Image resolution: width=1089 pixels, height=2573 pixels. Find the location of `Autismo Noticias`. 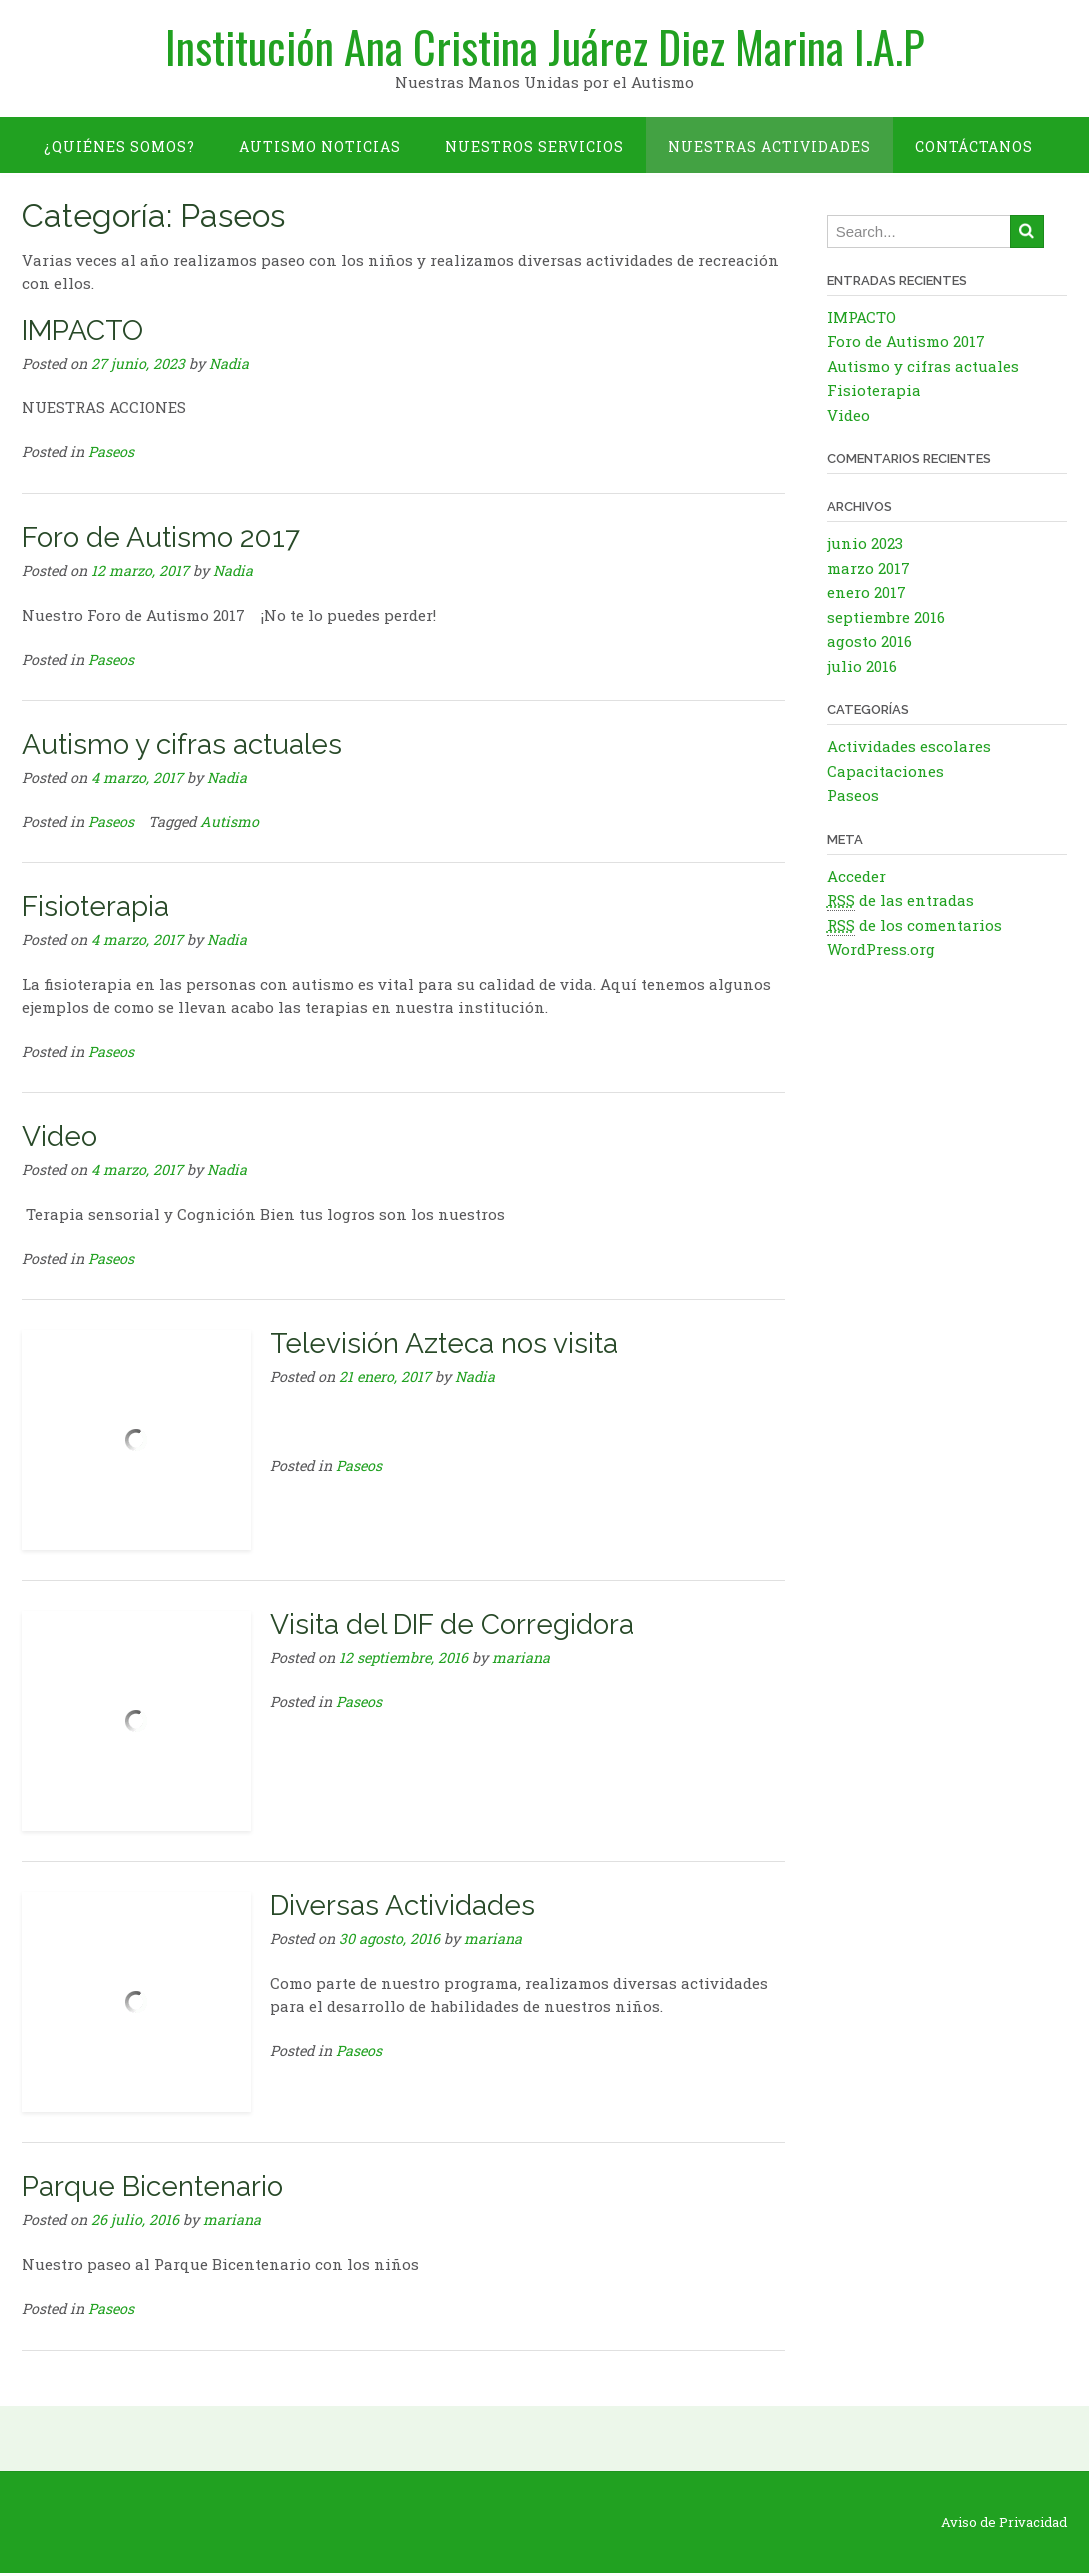

Autismo Noticias is located at coordinates (320, 146).